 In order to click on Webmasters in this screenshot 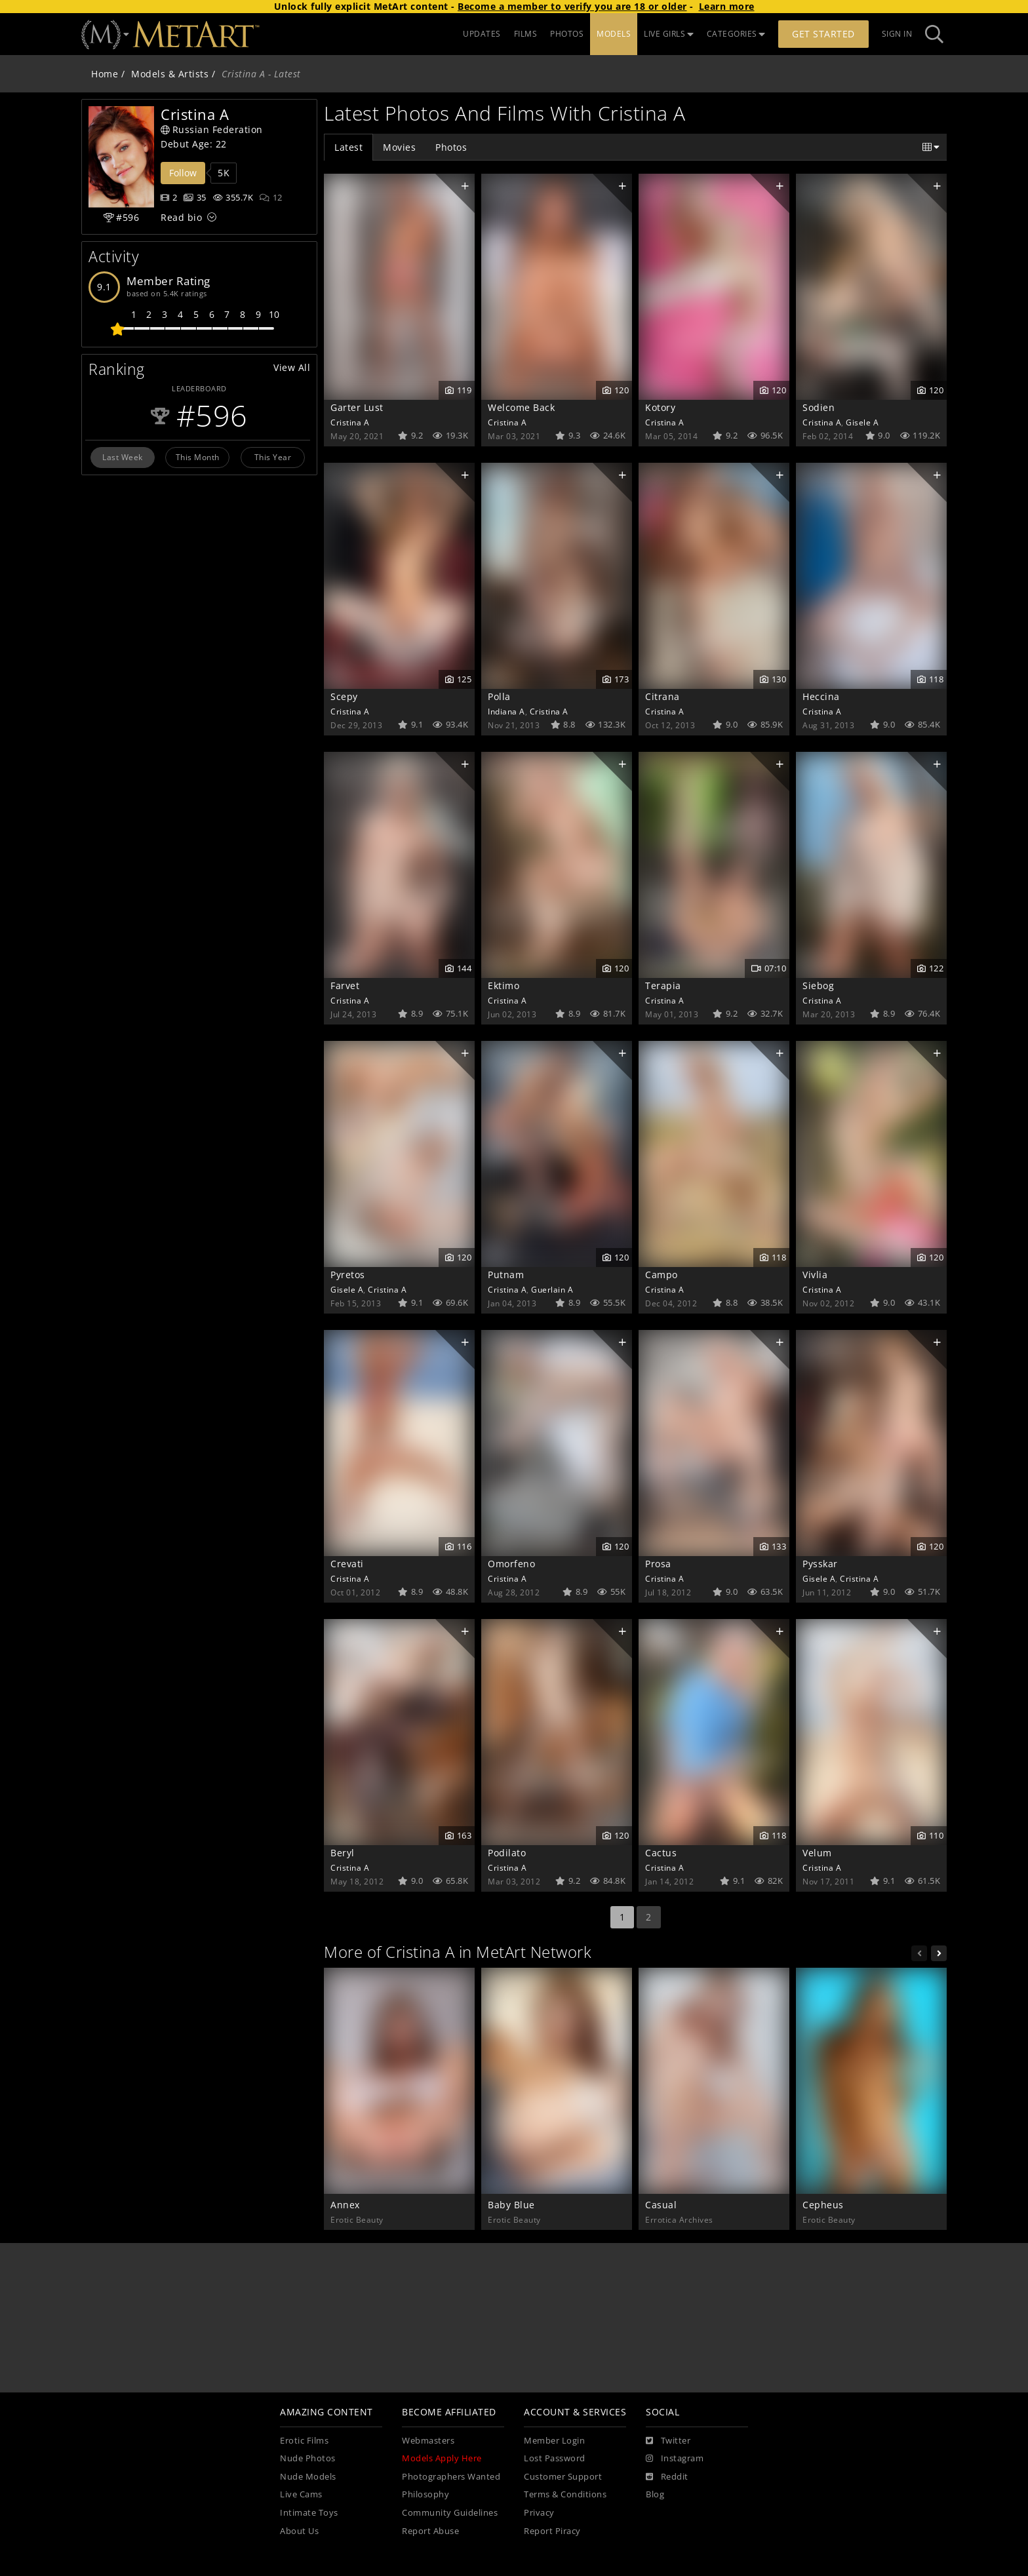, I will do `click(428, 2440)`.